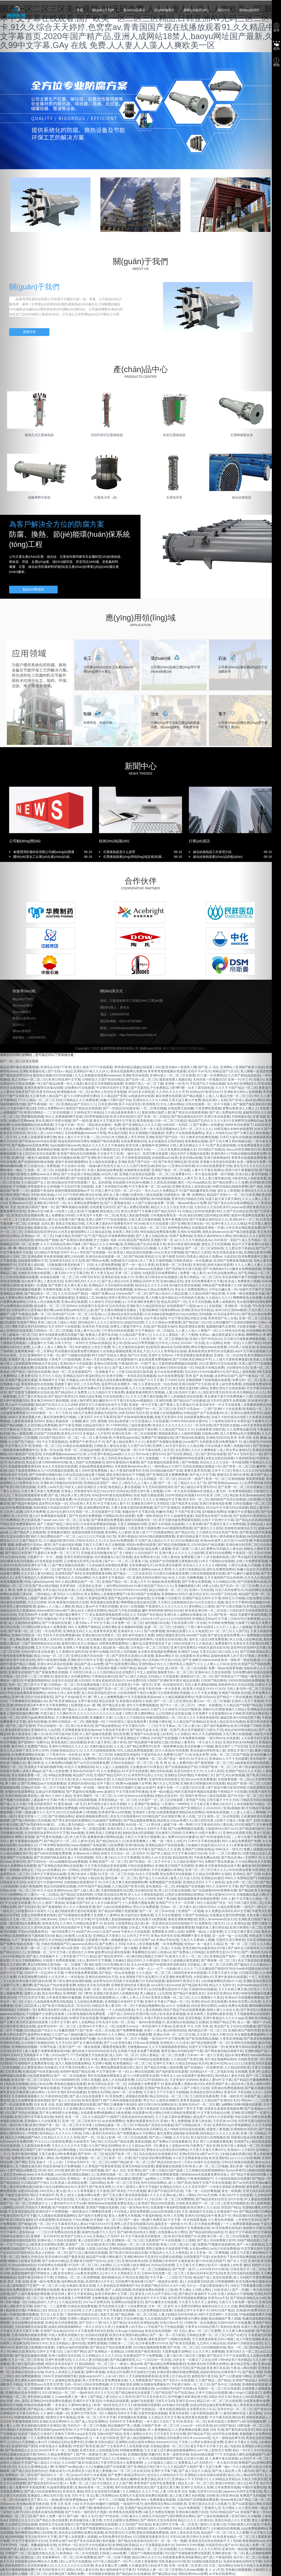 This screenshot has width=281, height=2576. Describe the element at coordinates (200, 1660) in the screenshot. I see `国产丰满麻豆videossexhd` at that location.